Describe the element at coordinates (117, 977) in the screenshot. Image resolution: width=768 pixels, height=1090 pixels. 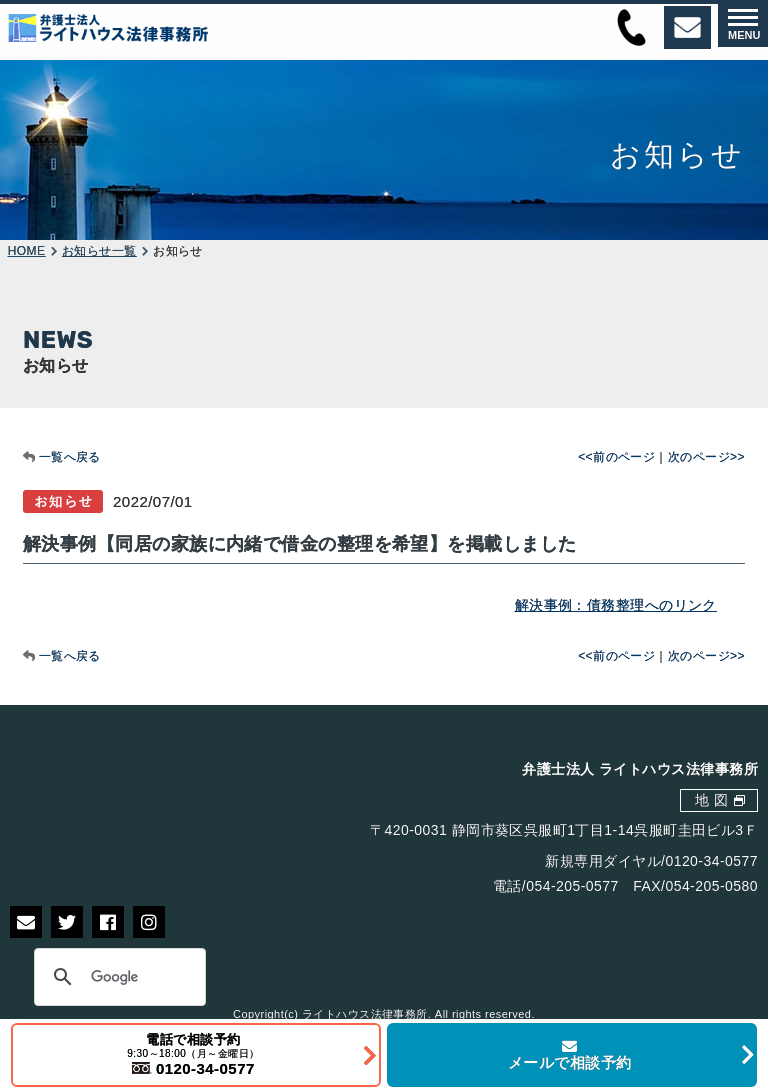
I see `[検索]` at that location.